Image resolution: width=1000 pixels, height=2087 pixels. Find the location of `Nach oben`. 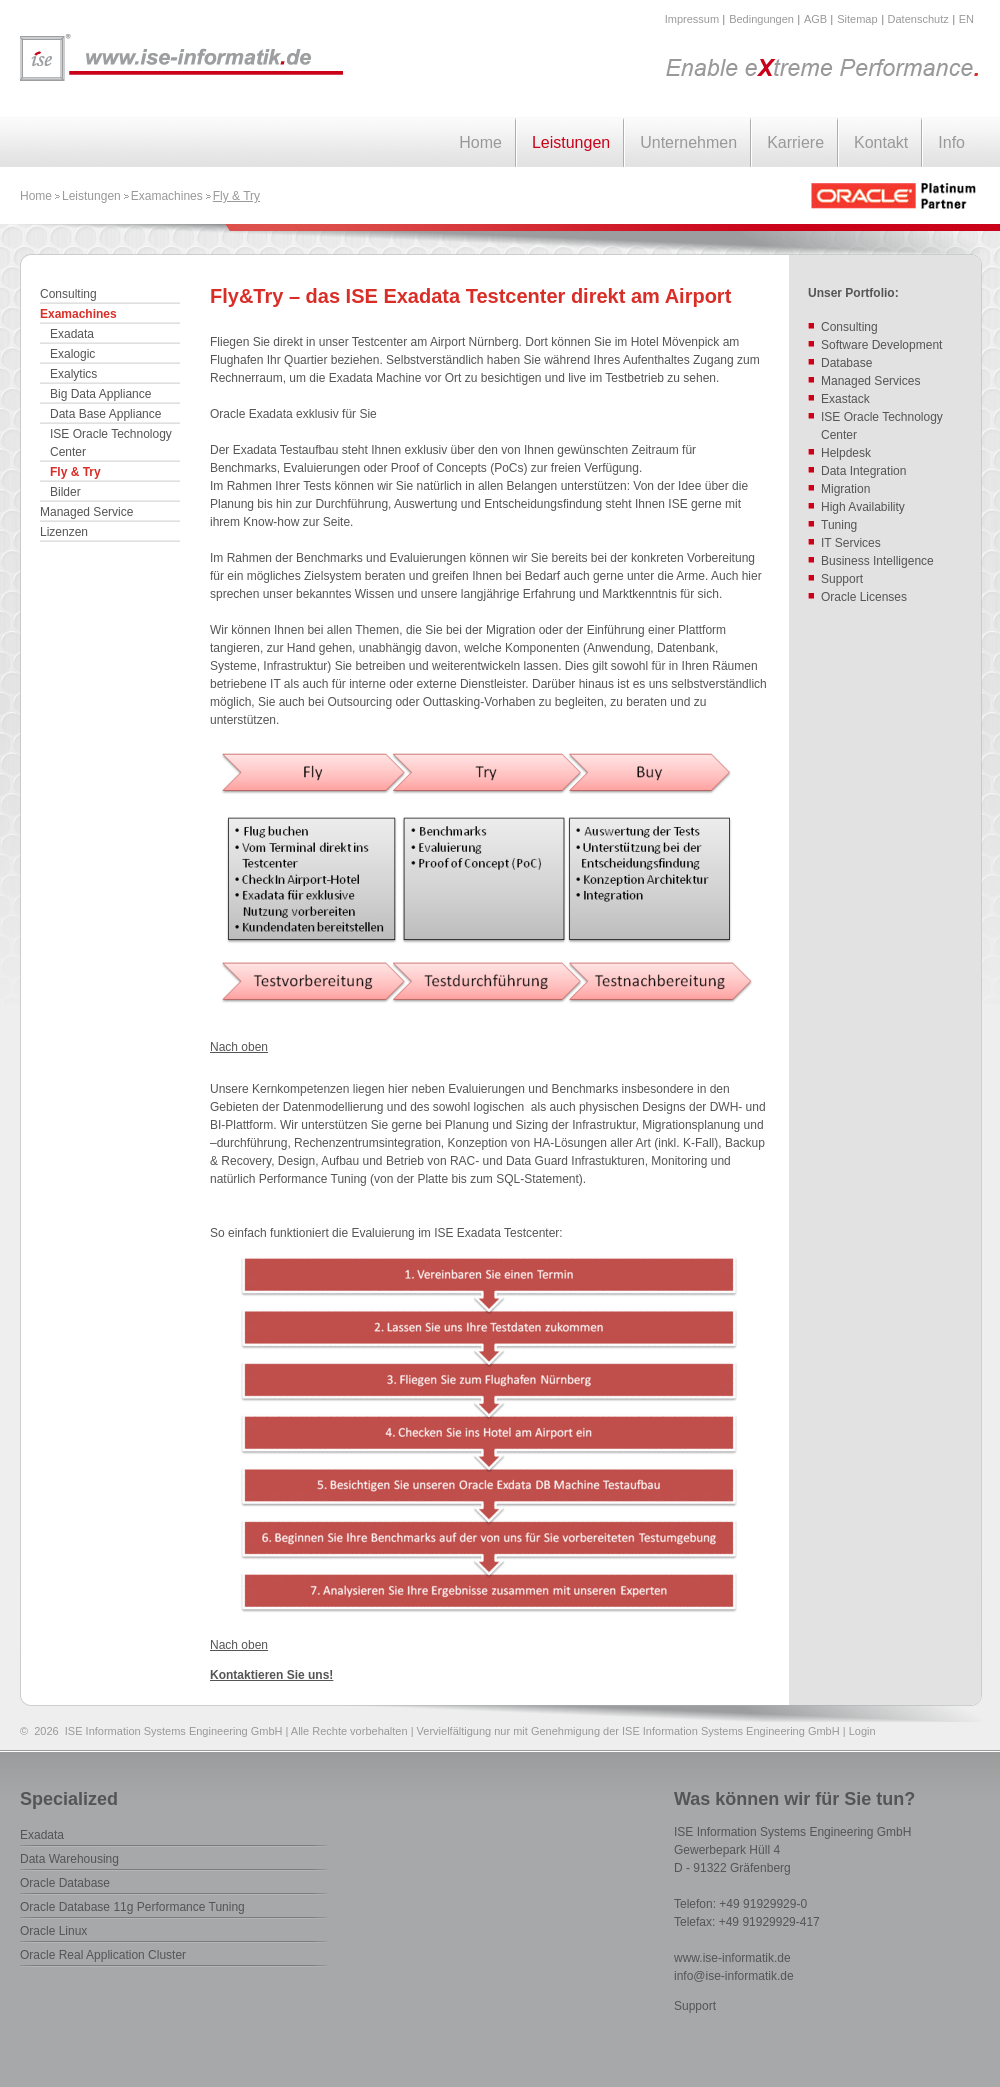

Nach oben is located at coordinates (239, 1047).